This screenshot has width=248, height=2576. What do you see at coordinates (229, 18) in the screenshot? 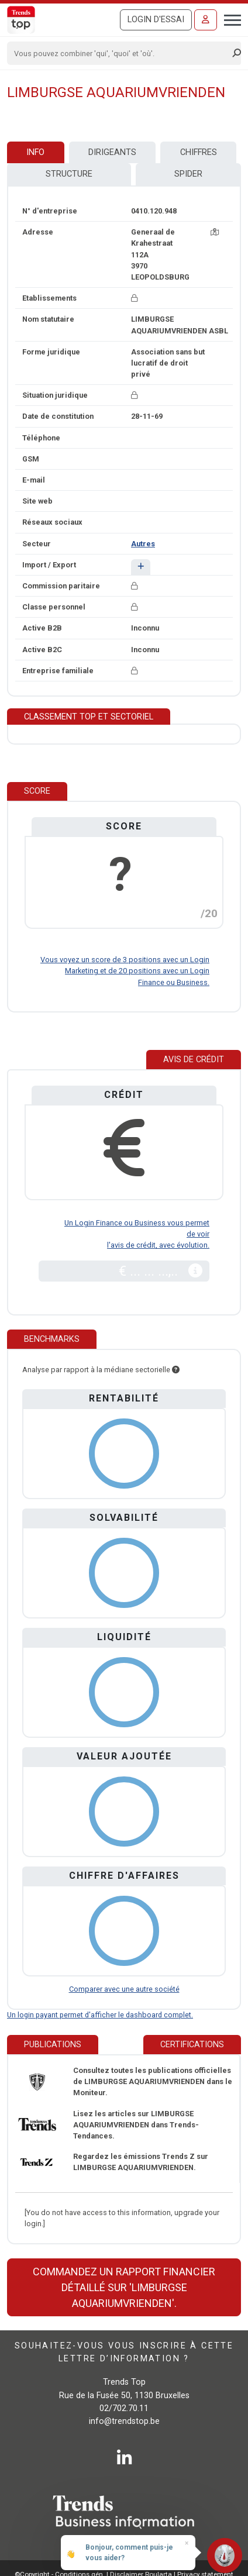
I see `[Toggle navigation]` at bounding box center [229, 18].